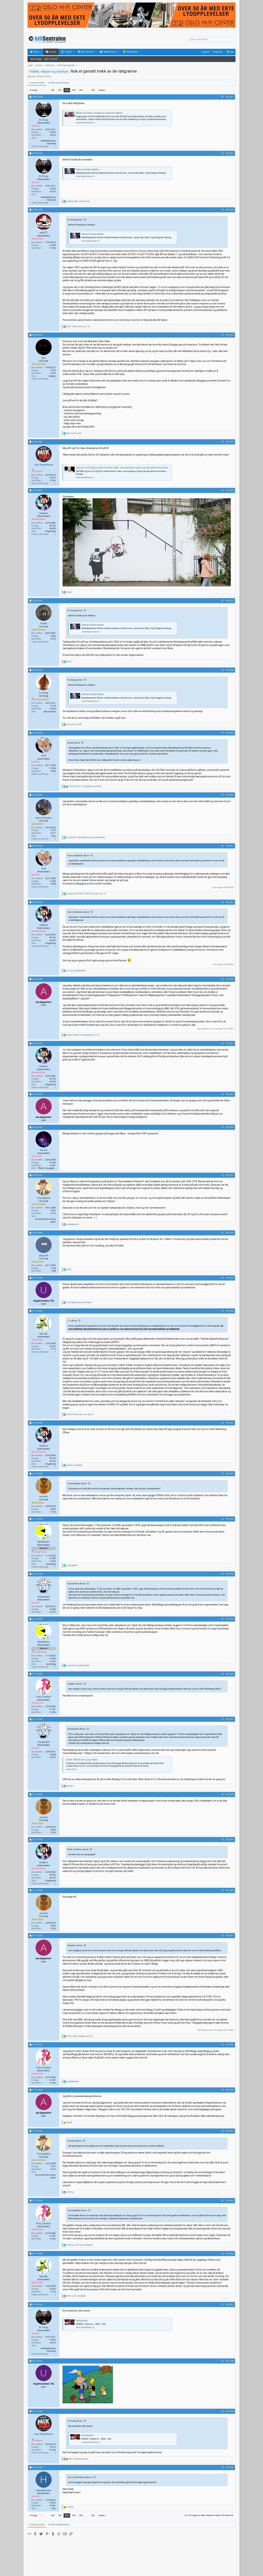  Describe the element at coordinates (229, 902) in the screenshot. I see `#13.332` at that location.